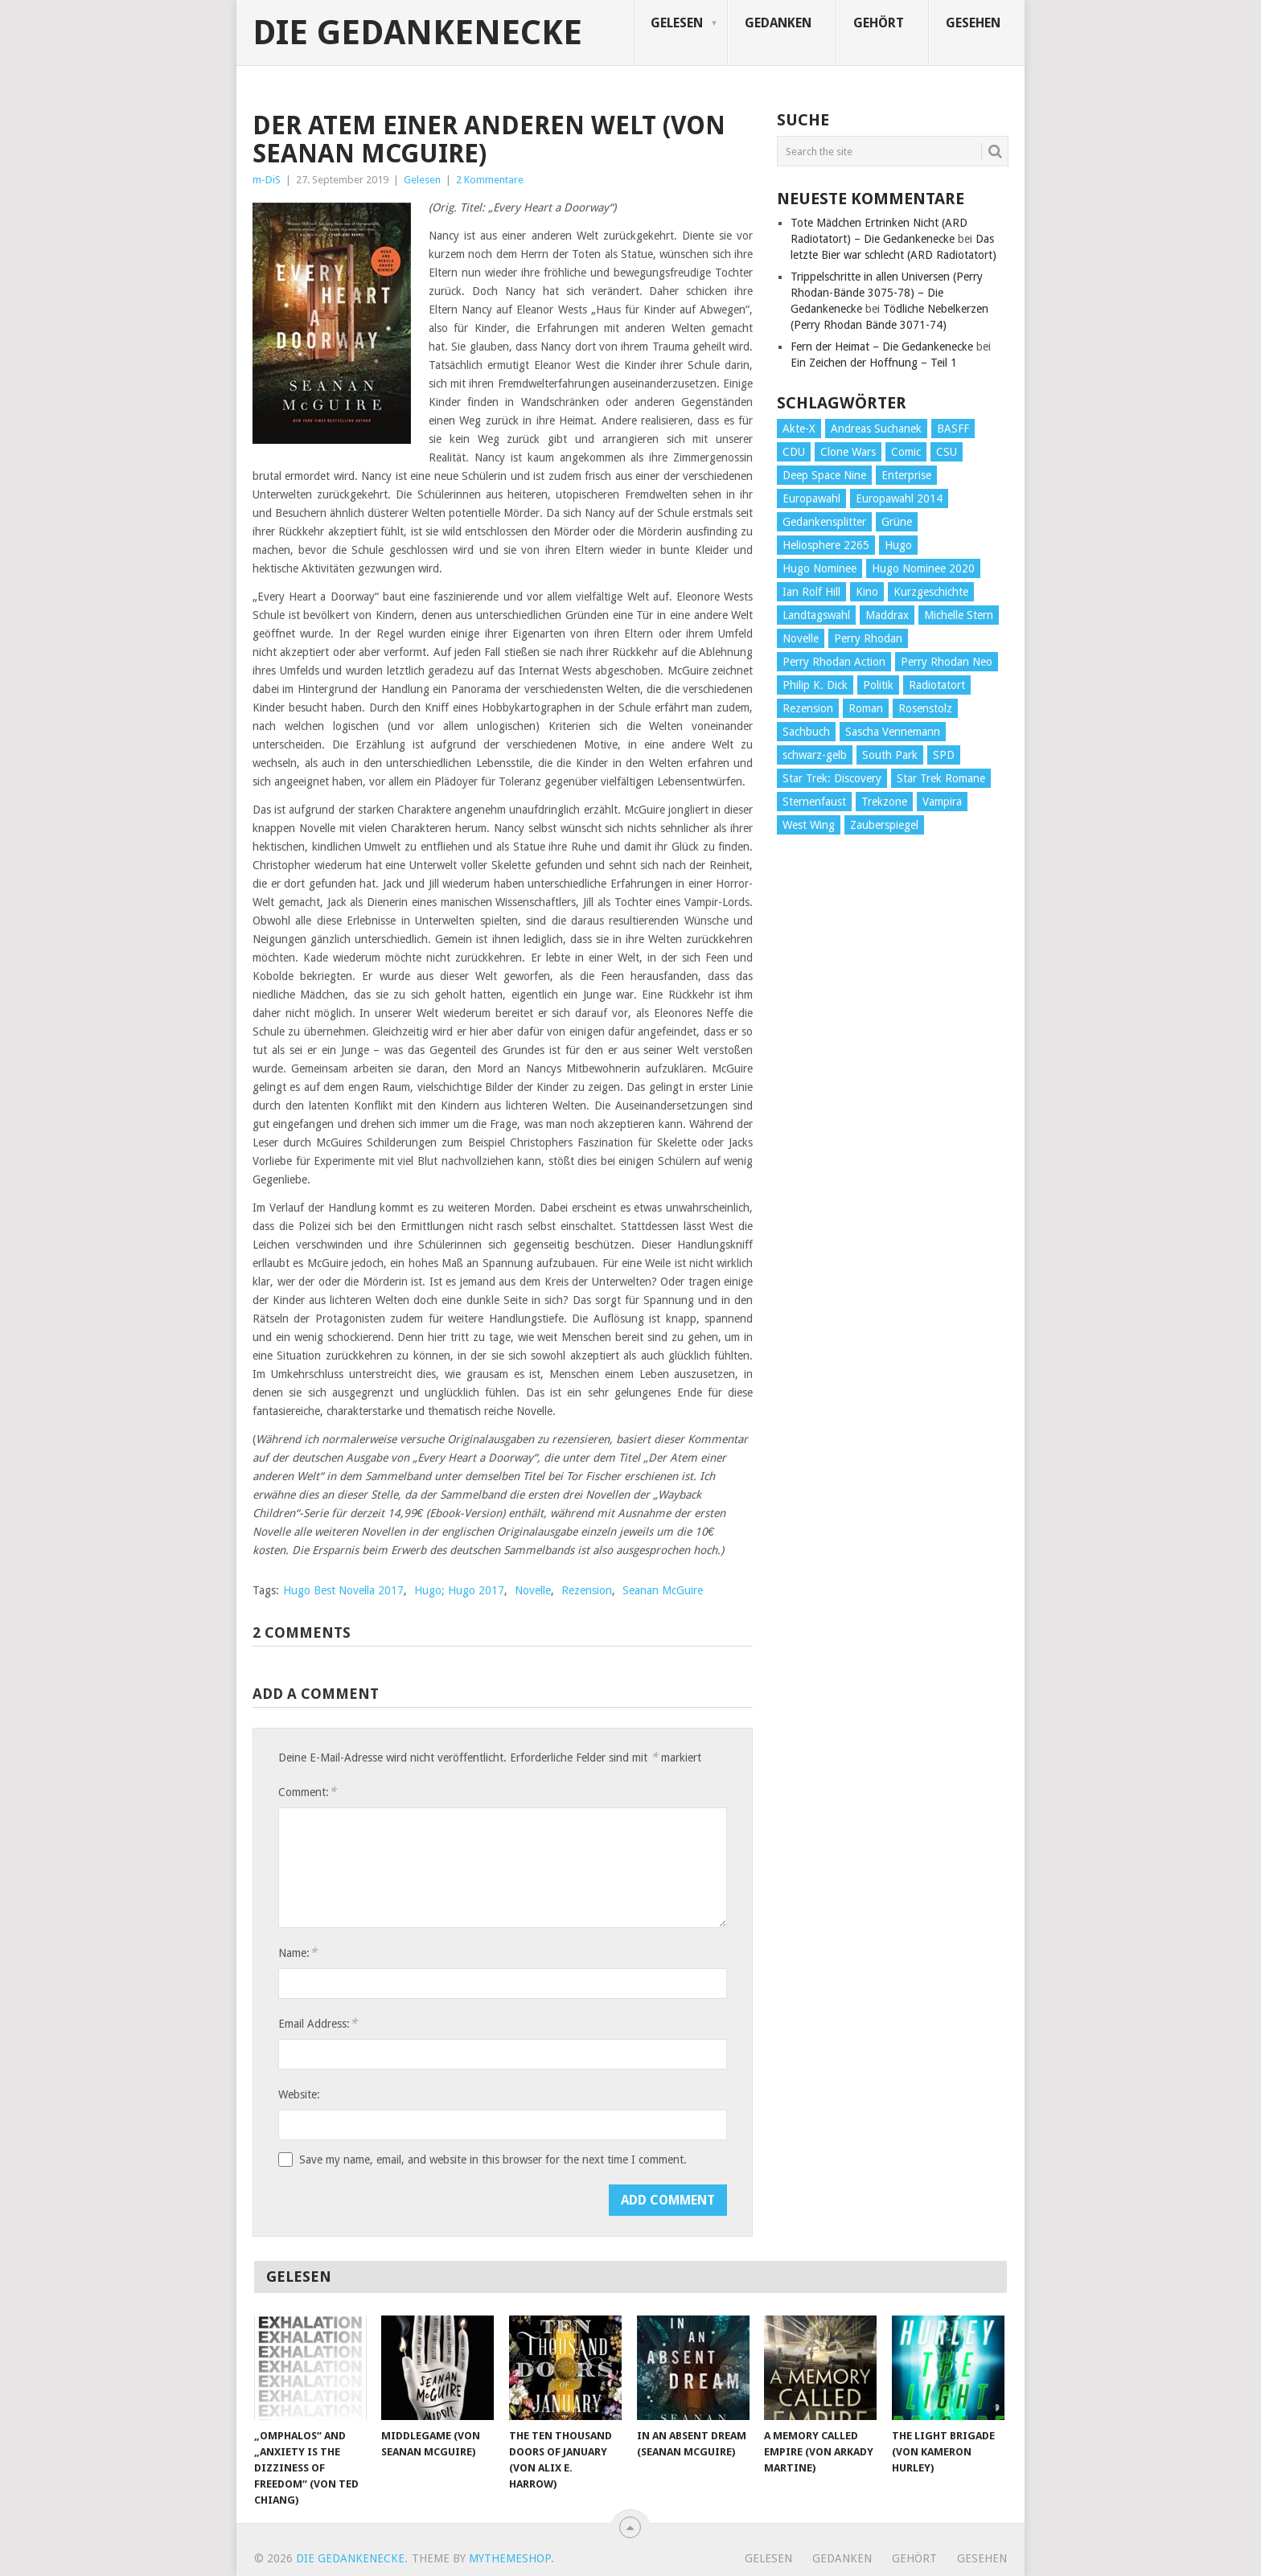  I want to click on Website:, so click(299, 2094).